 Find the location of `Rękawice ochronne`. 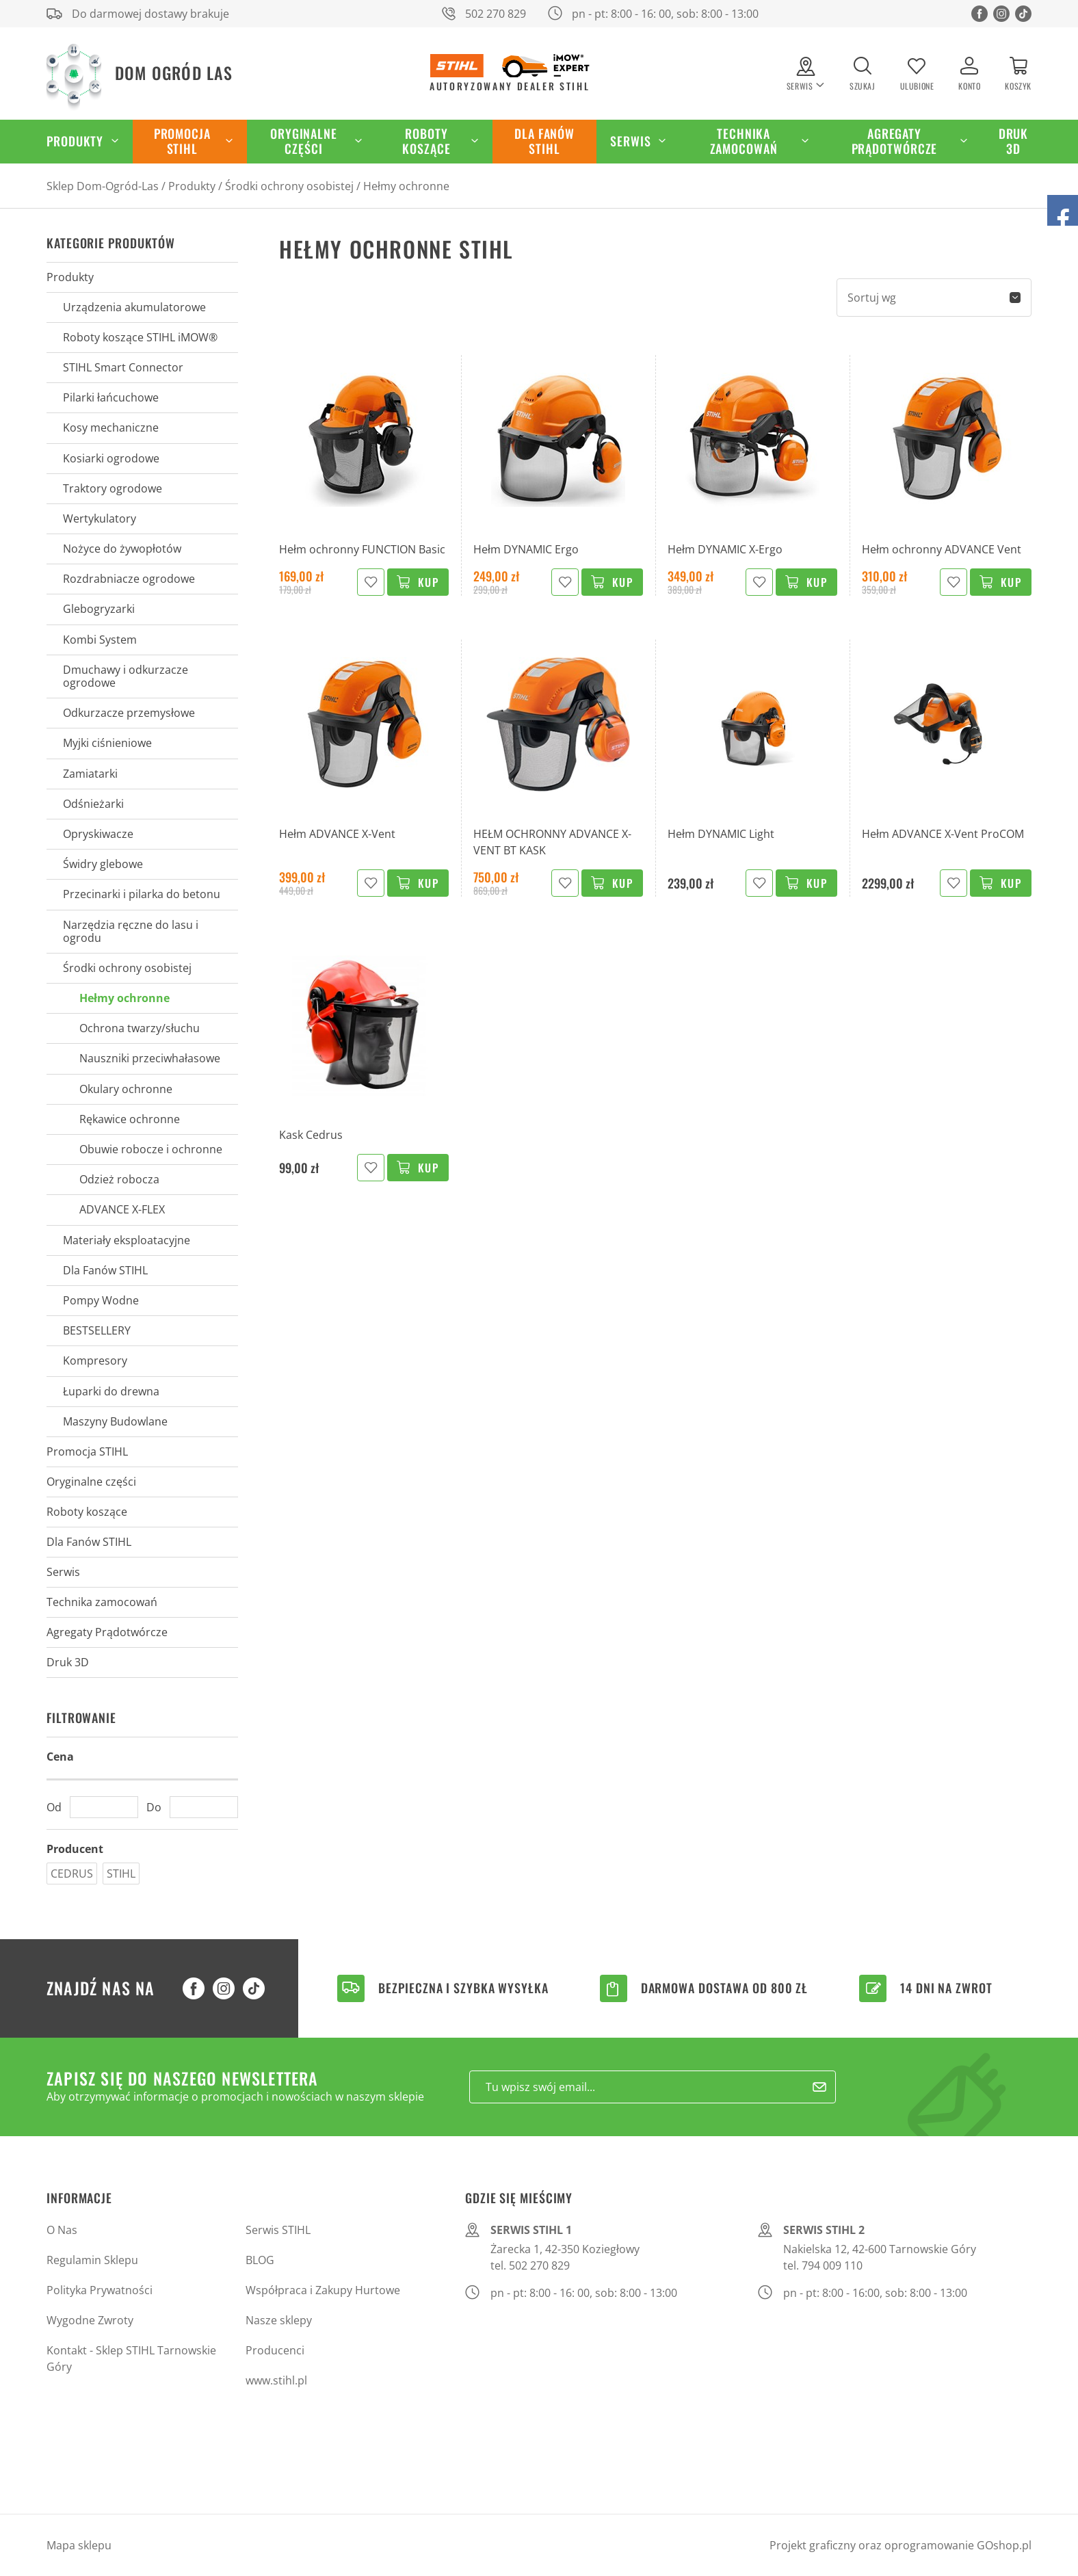

Rękawice ochronne is located at coordinates (129, 1119).